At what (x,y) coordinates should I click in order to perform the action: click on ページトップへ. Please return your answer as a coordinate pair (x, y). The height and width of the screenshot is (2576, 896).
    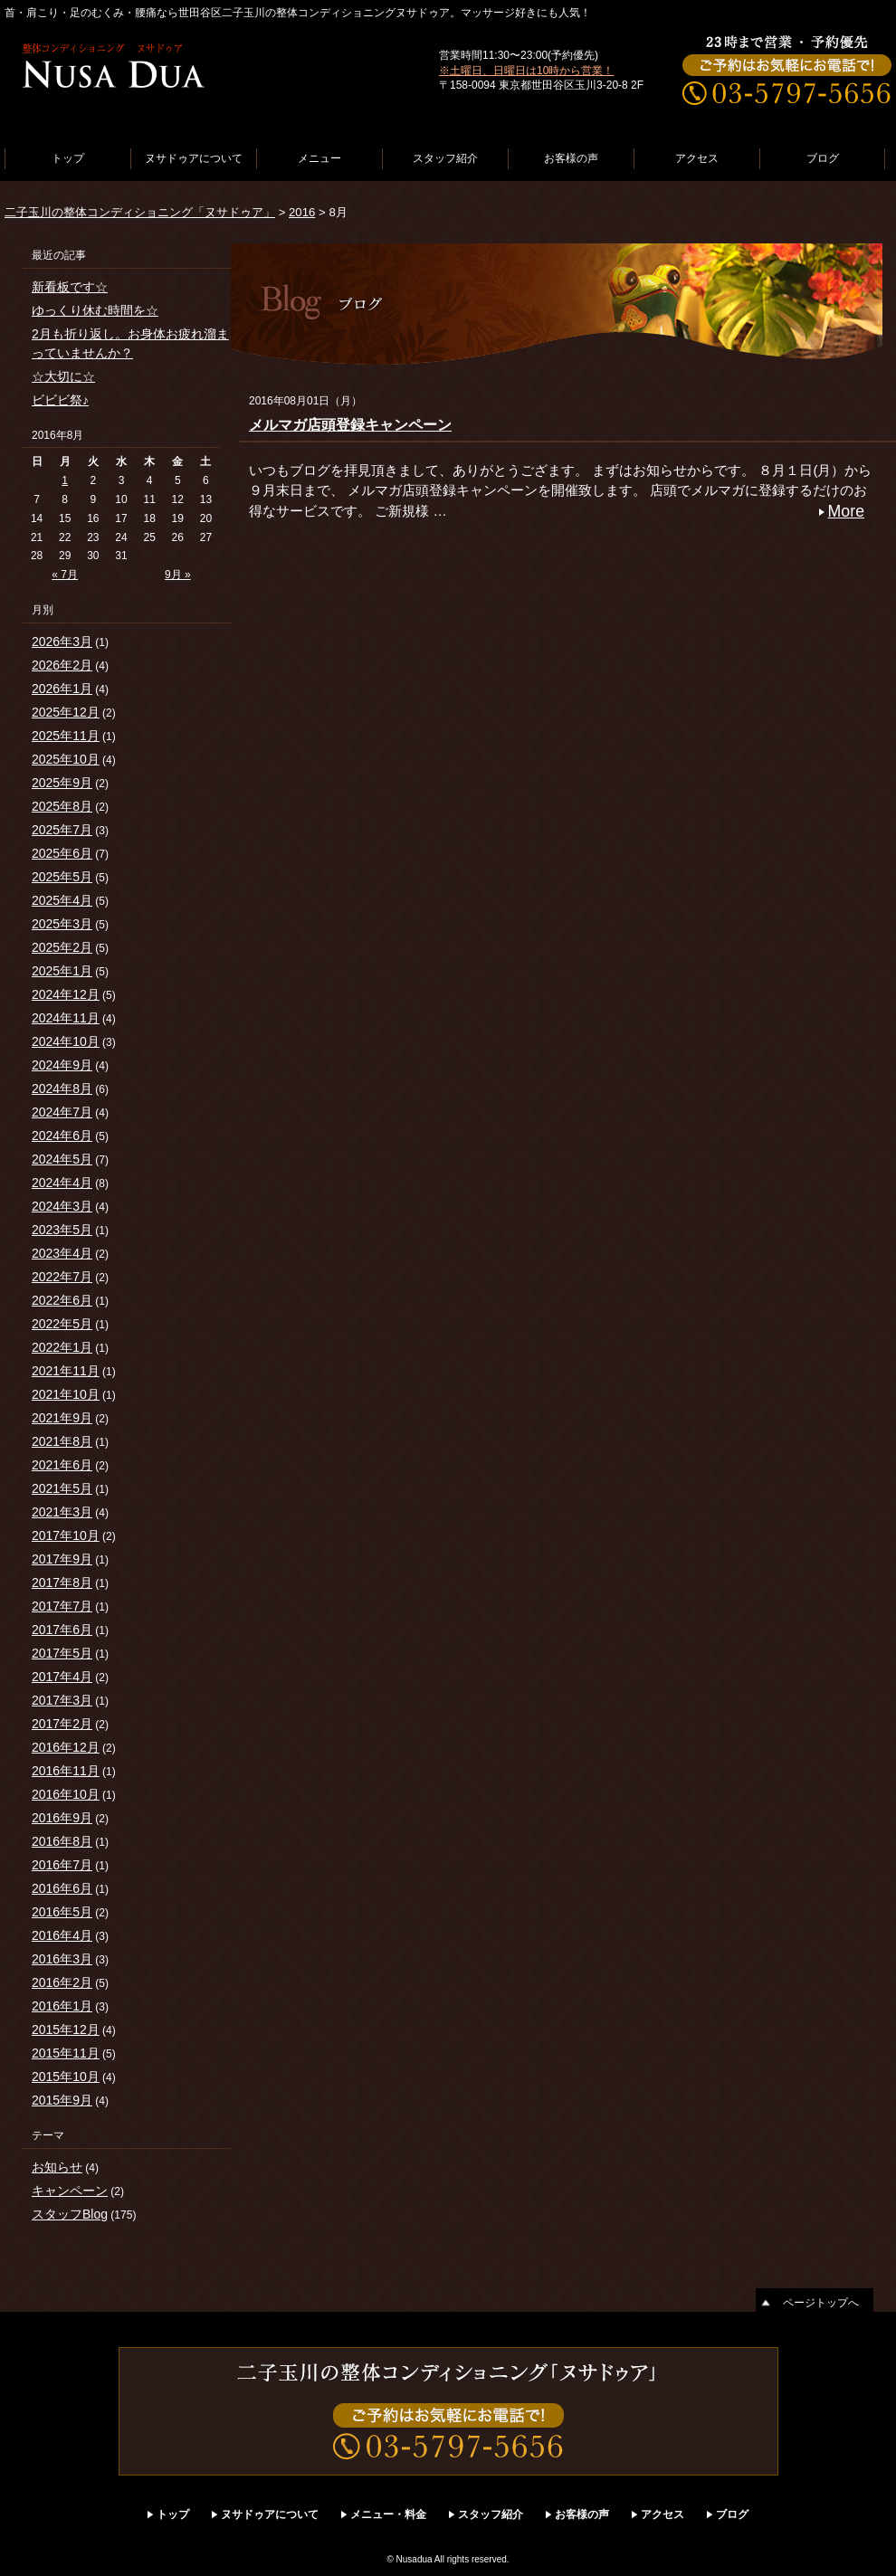
    Looking at the image, I should click on (821, 2302).